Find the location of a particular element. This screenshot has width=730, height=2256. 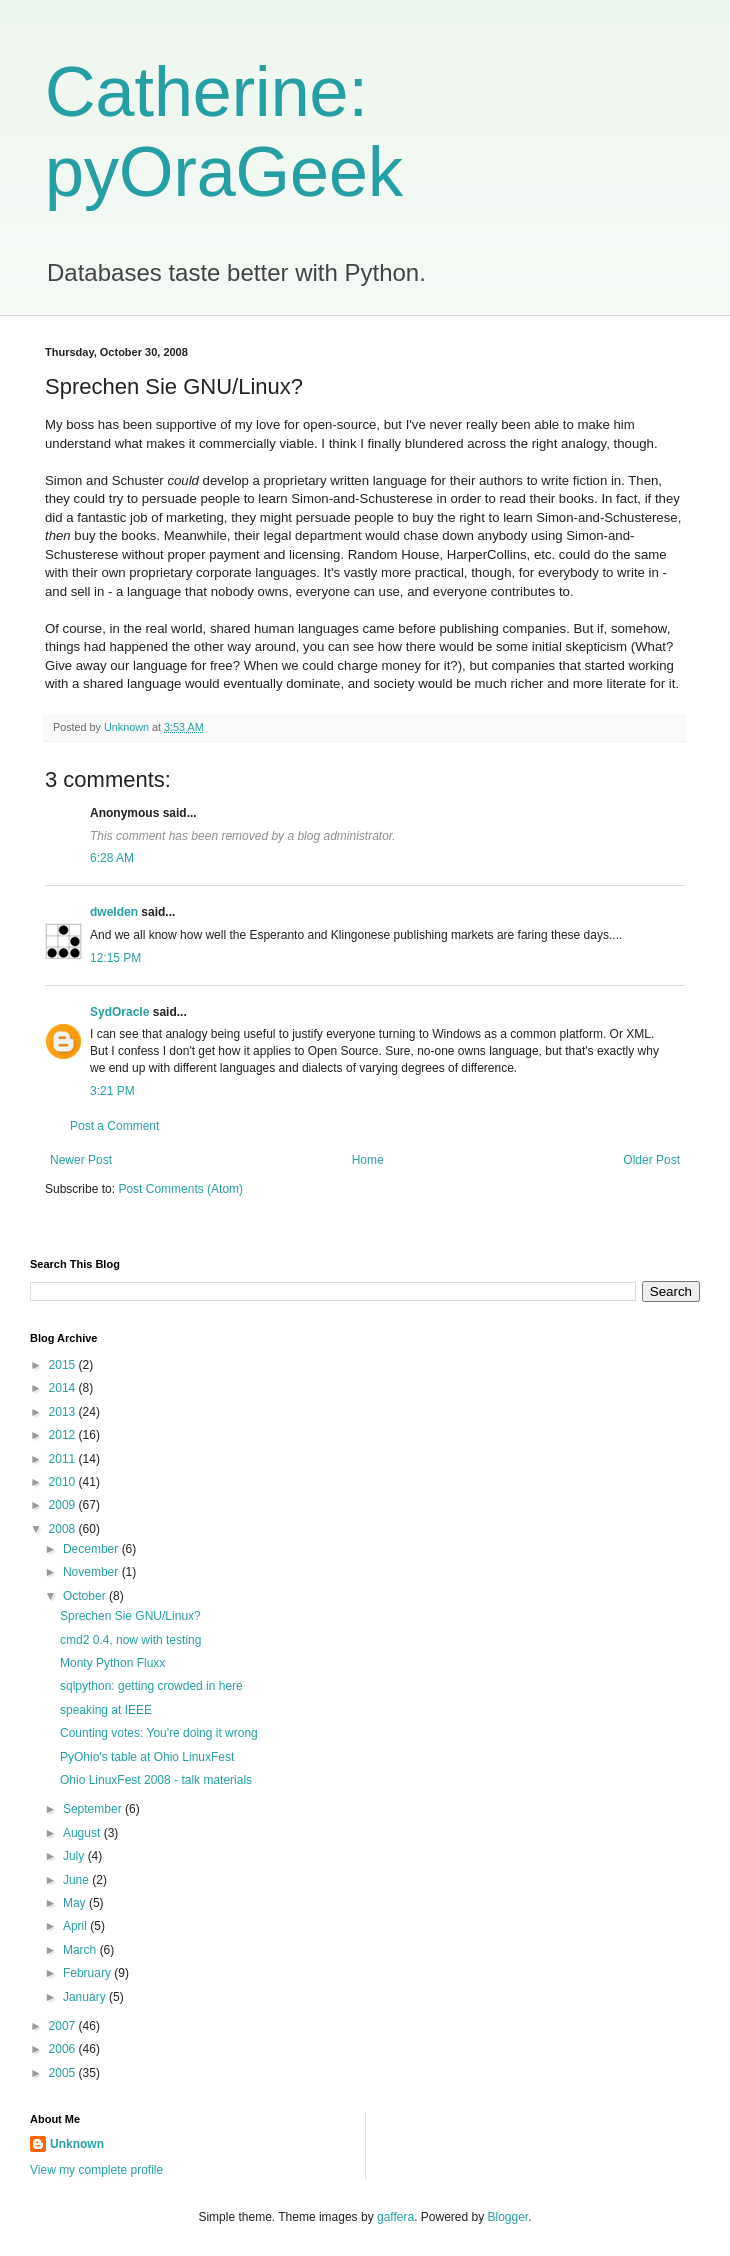

2015 is located at coordinates (64, 1365).